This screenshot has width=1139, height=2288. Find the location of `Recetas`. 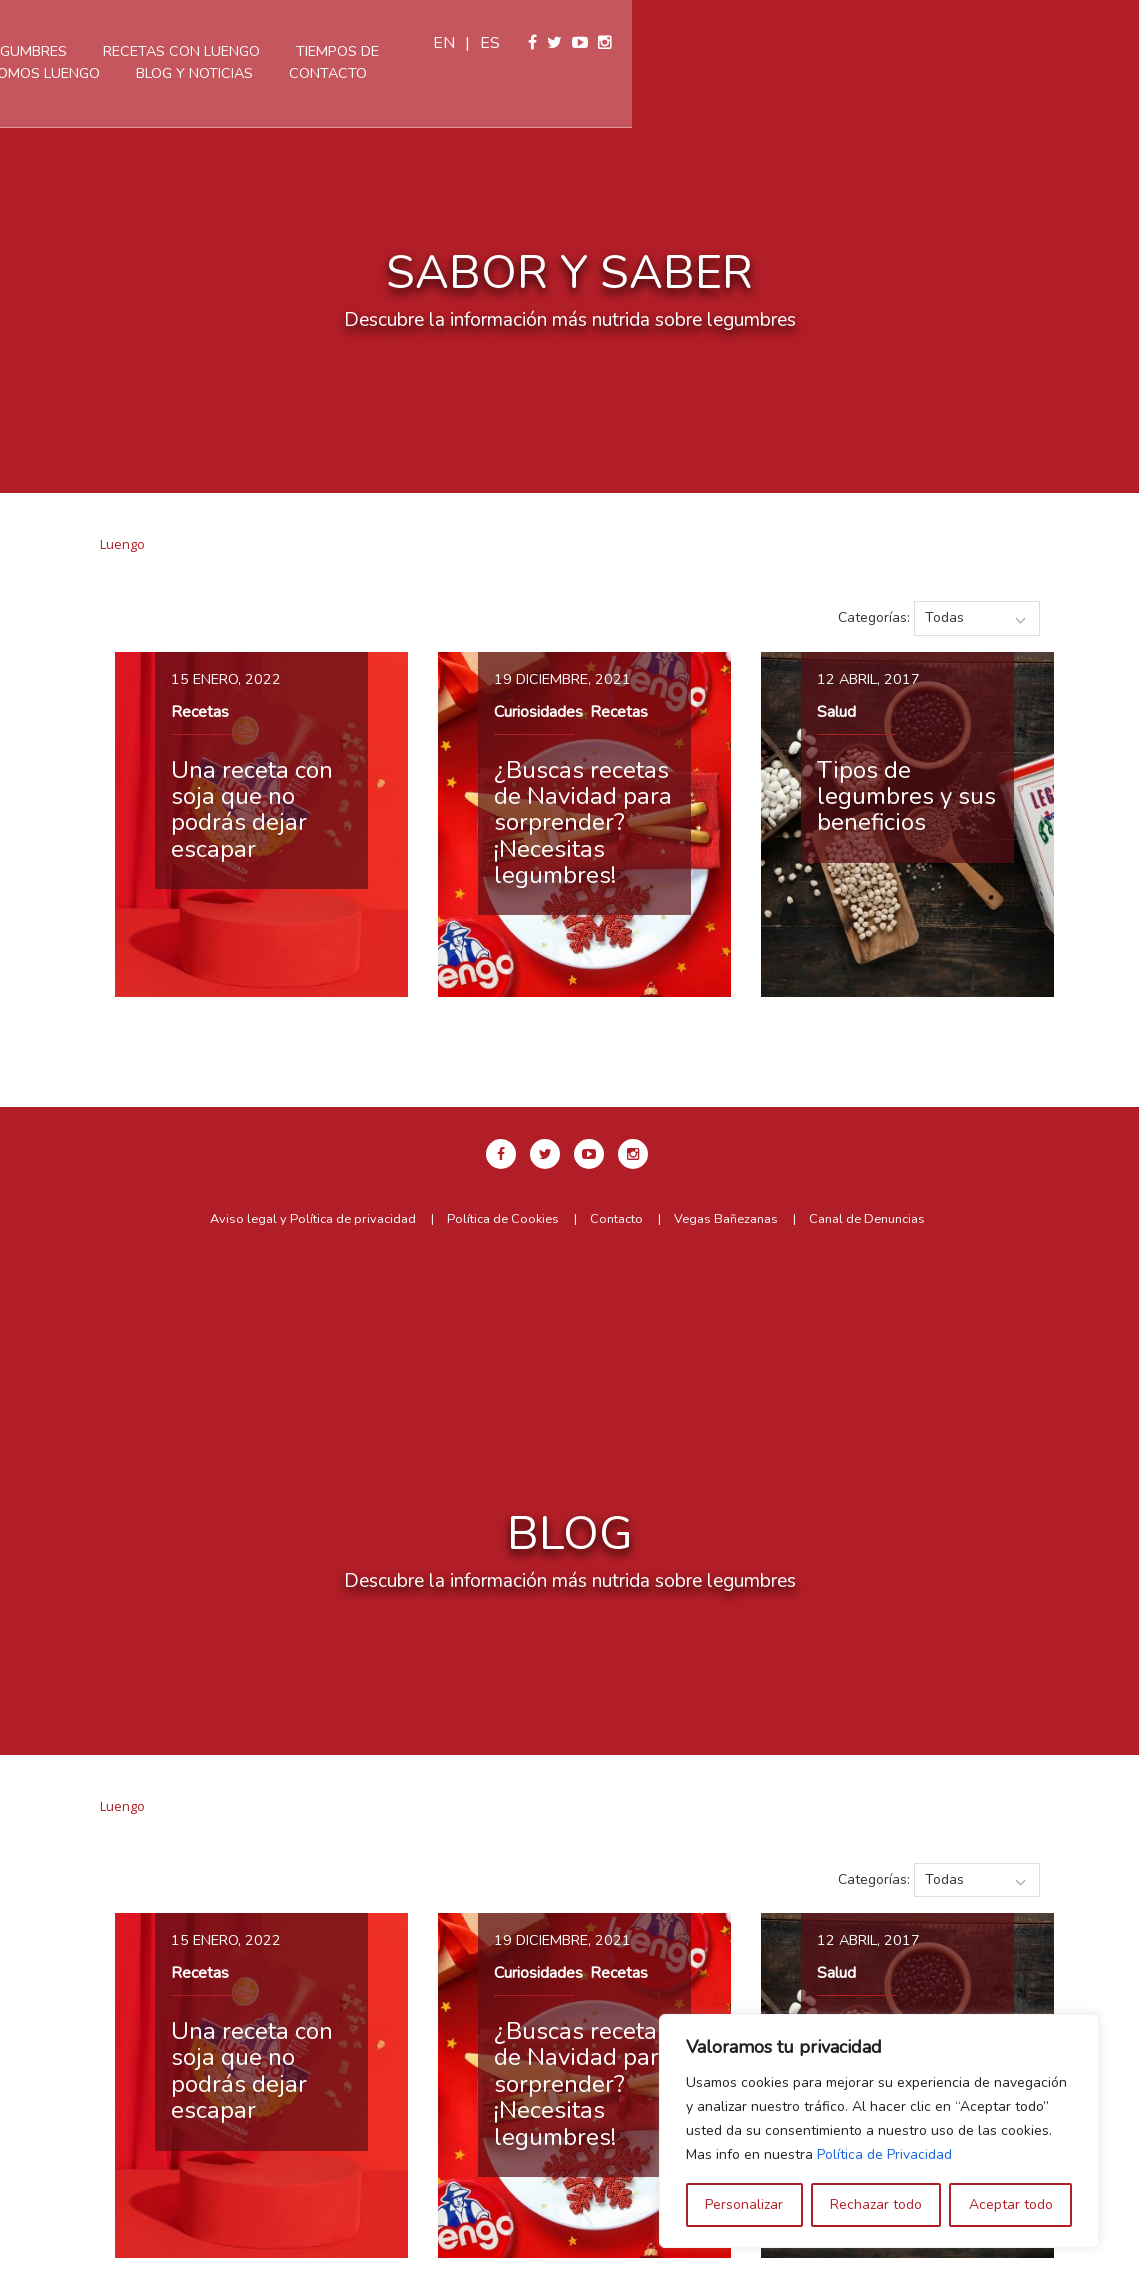

Recetas is located at coordinates (200, 712).